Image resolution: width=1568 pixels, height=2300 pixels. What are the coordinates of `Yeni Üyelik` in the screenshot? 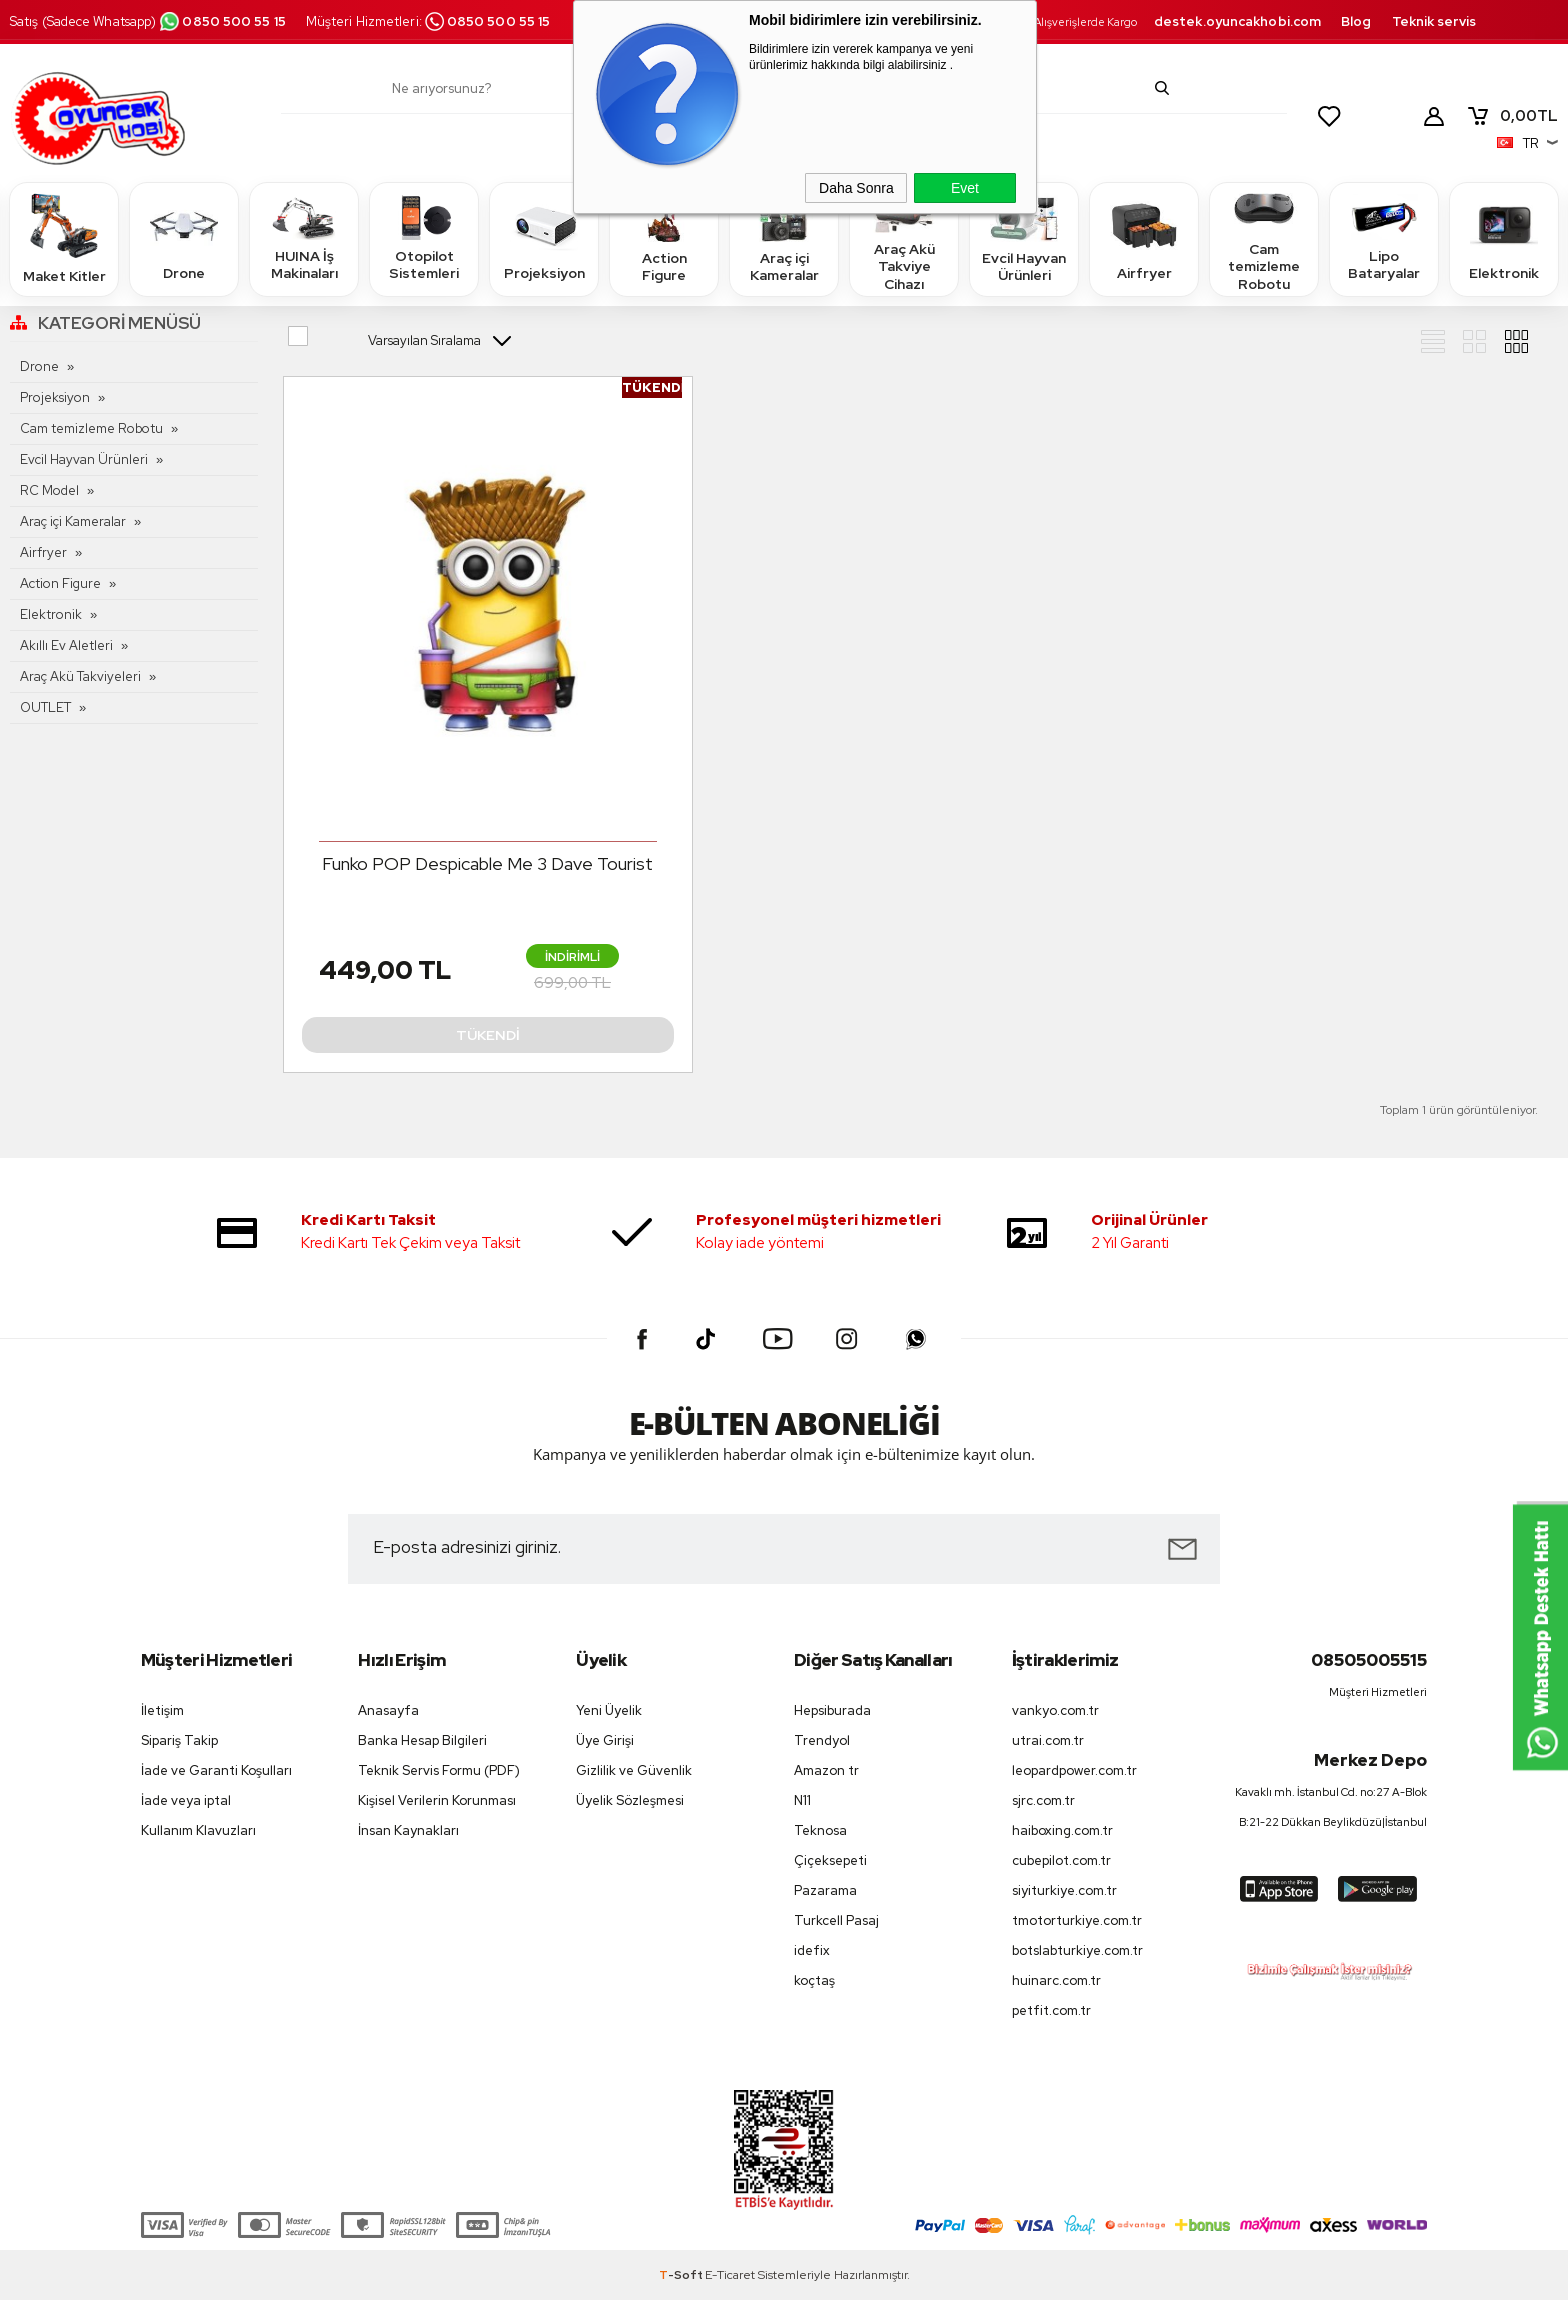 It's located at (609, 1710).